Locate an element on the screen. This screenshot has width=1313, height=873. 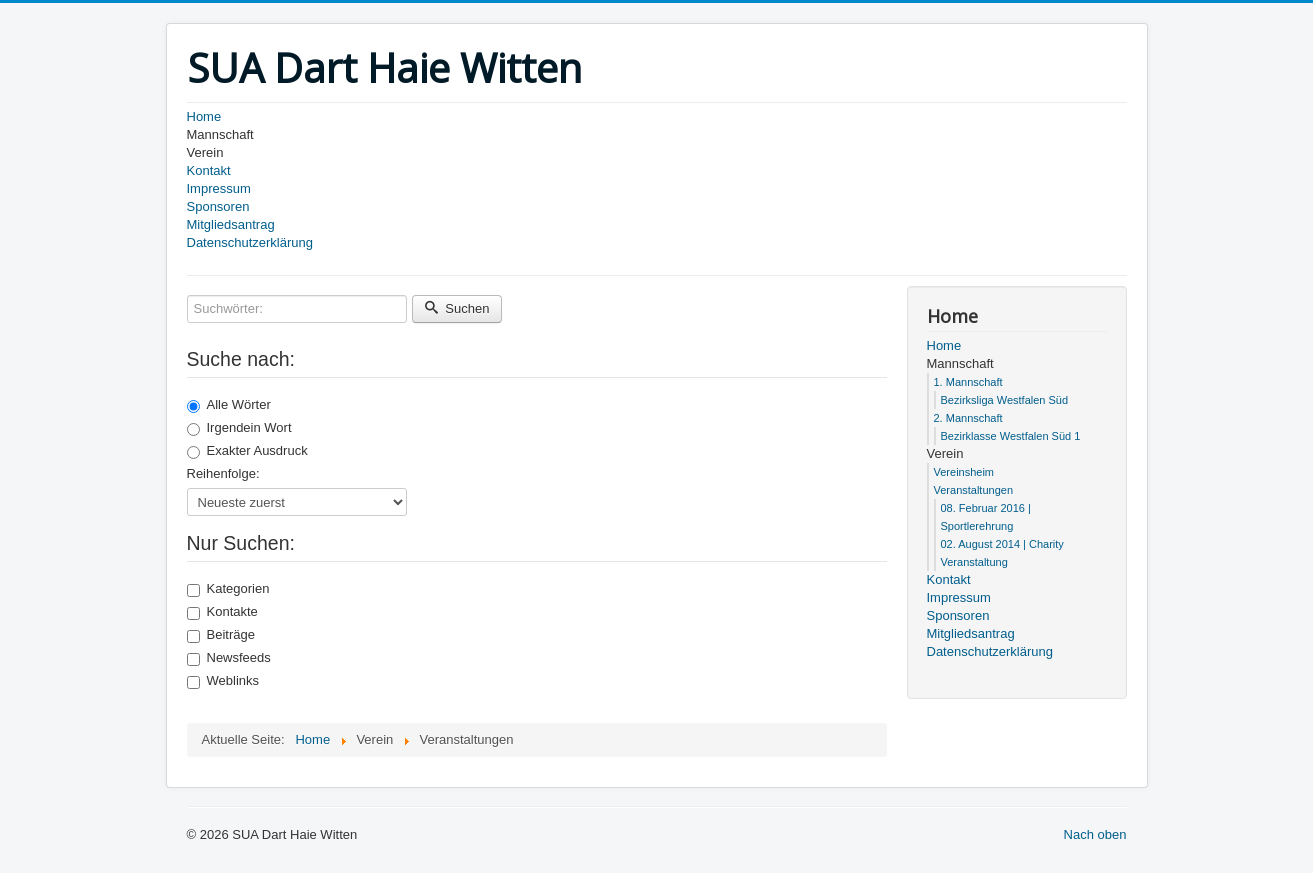
Kontakte is located at coordinates (222, 612).